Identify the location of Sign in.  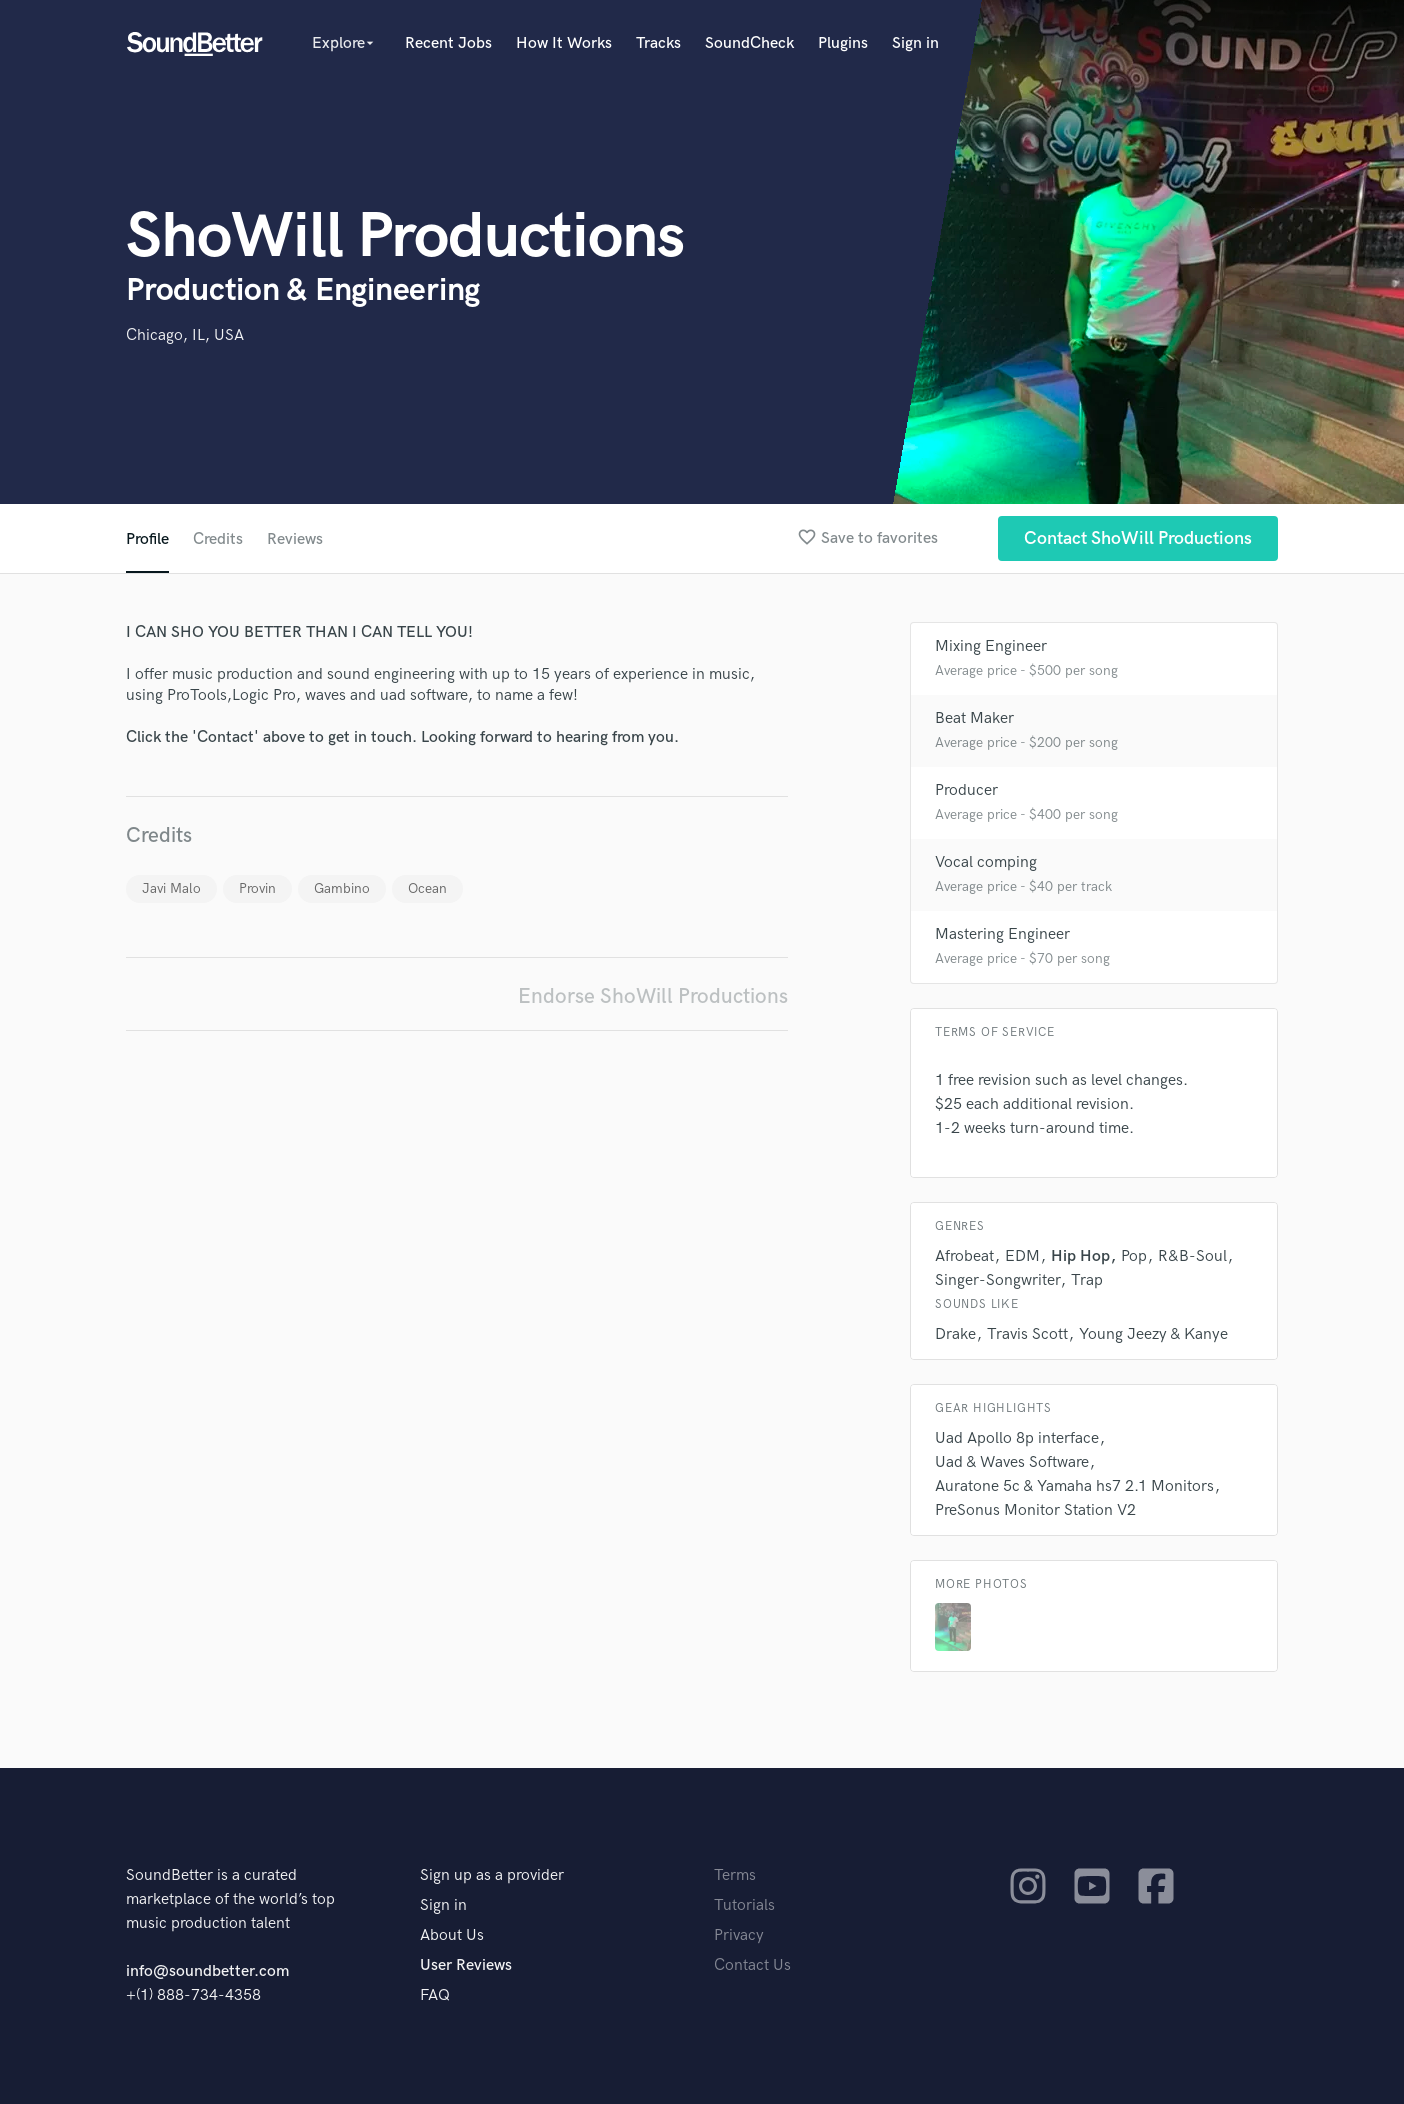
(915, 43).